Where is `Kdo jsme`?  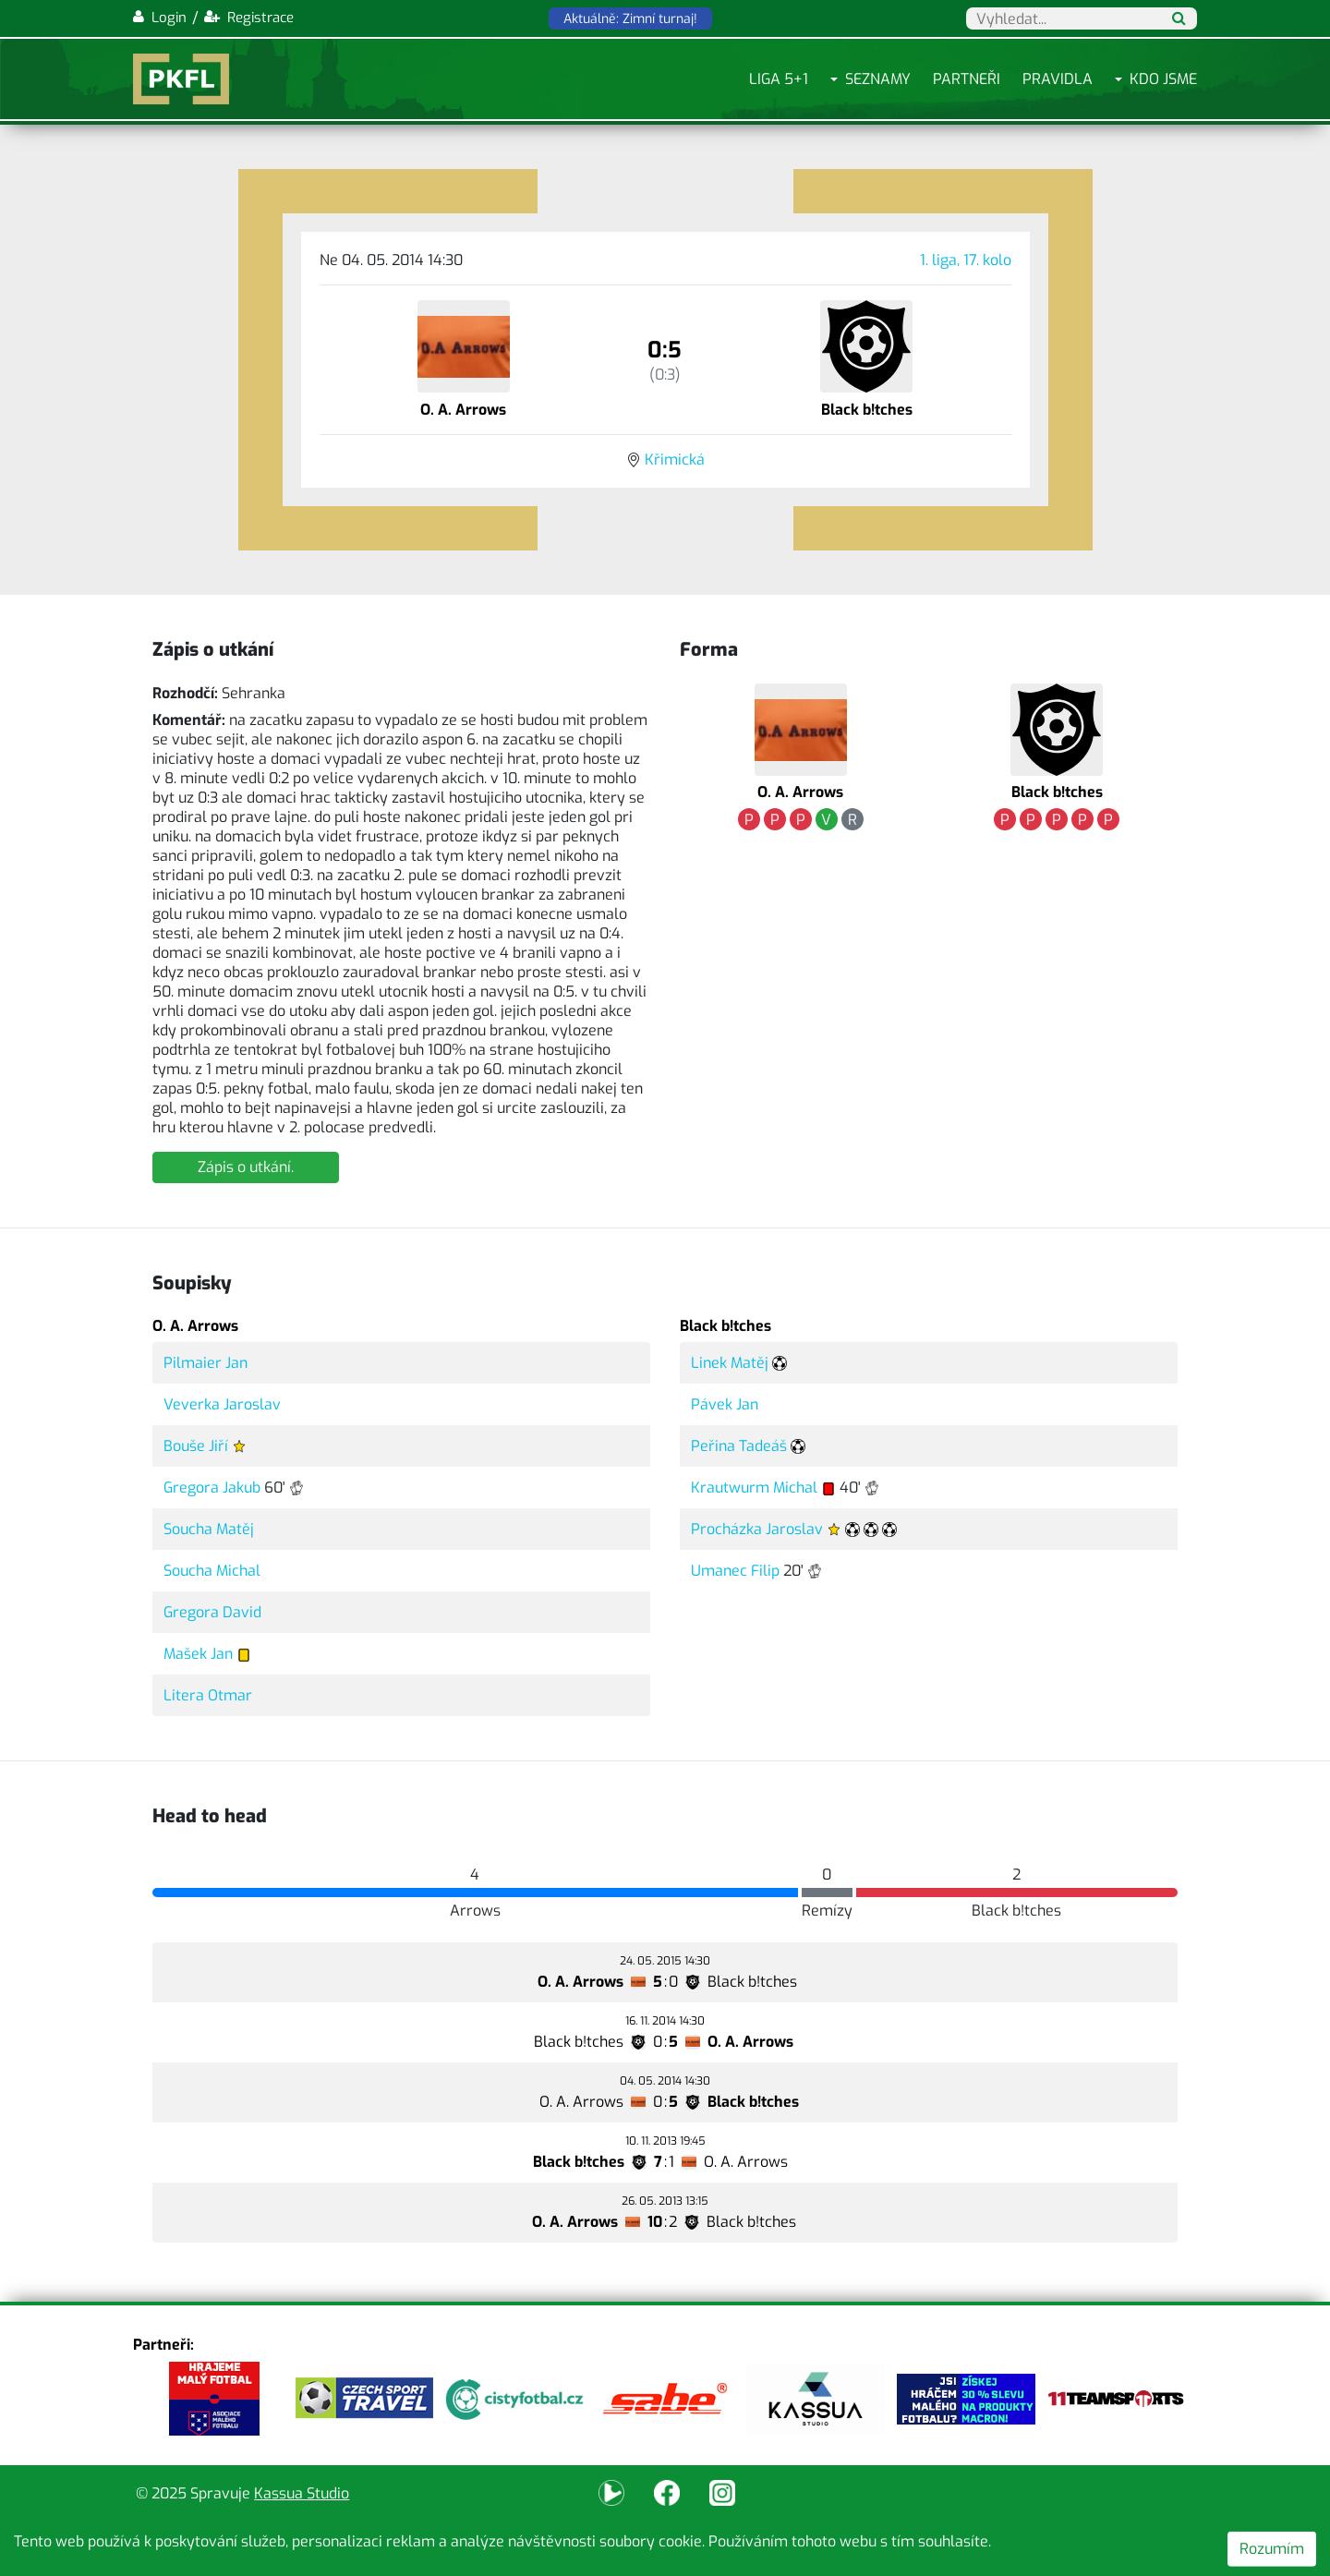
Kdo jsme is located at coordinates (1163, 79).